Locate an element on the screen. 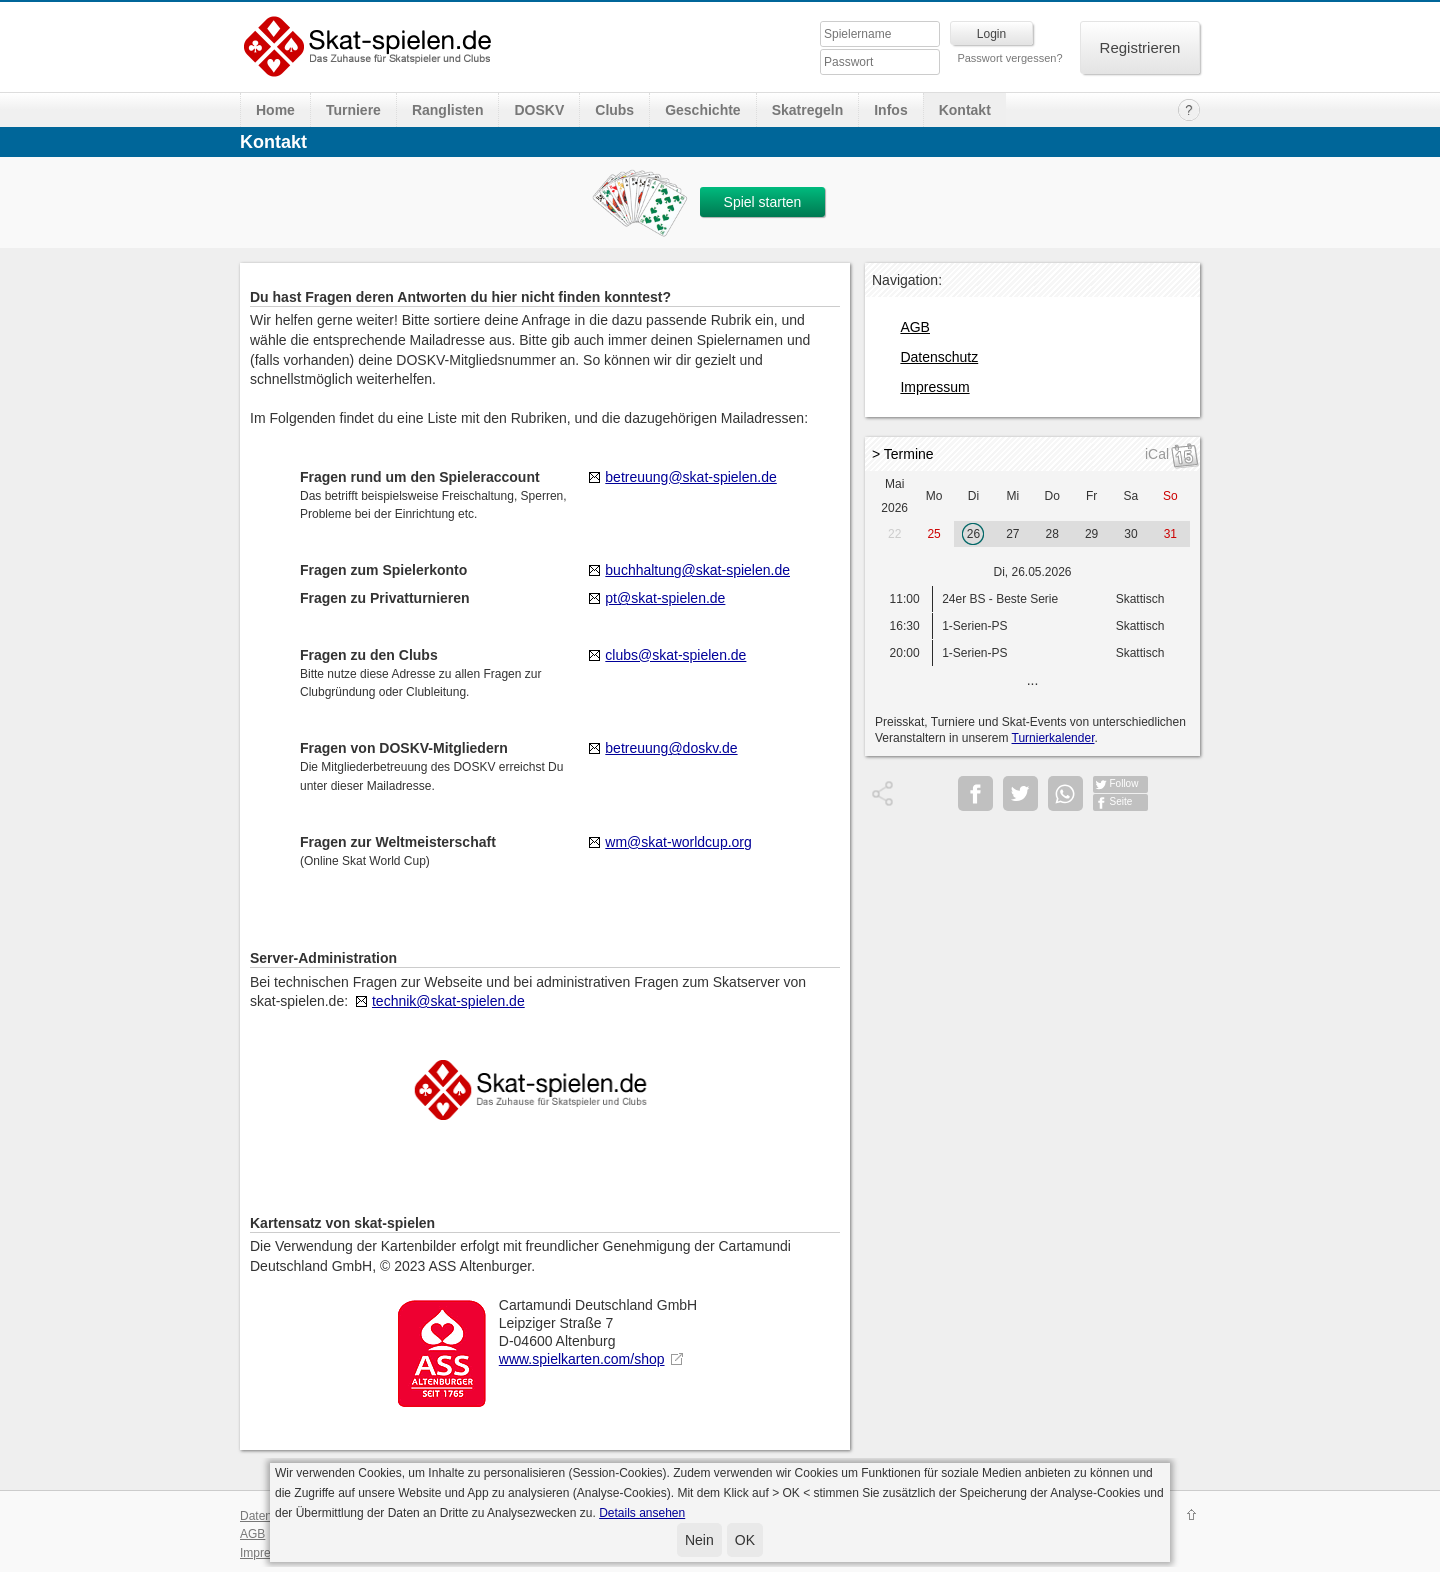  betreuung@doskv.de is located at coordinates (671, 748).